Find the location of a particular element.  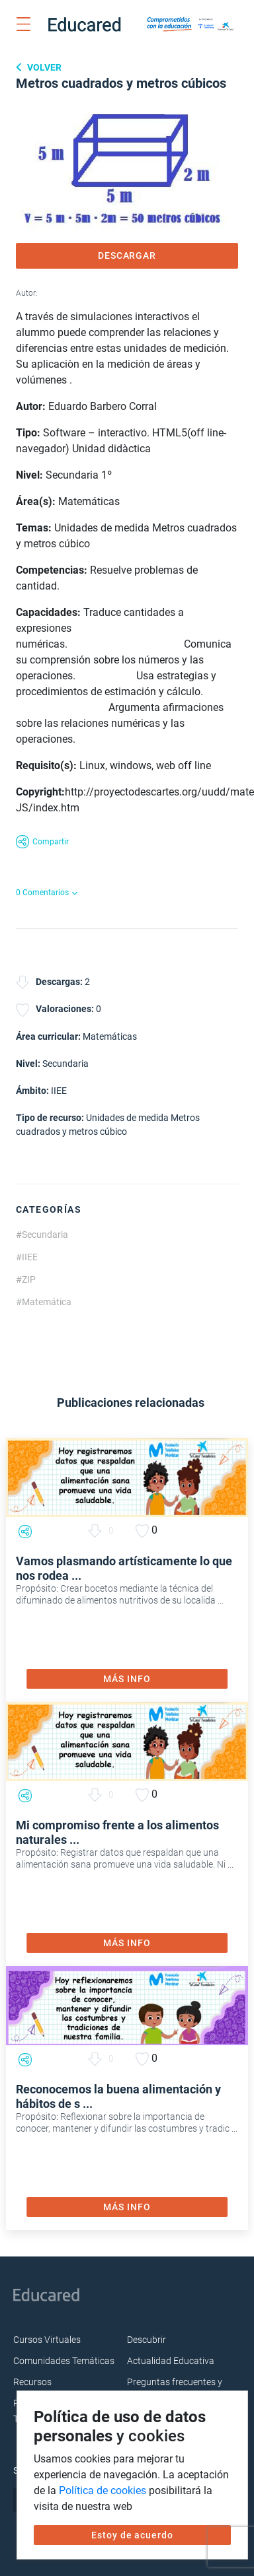

#ZIP is located at coordinates (26, 1279).